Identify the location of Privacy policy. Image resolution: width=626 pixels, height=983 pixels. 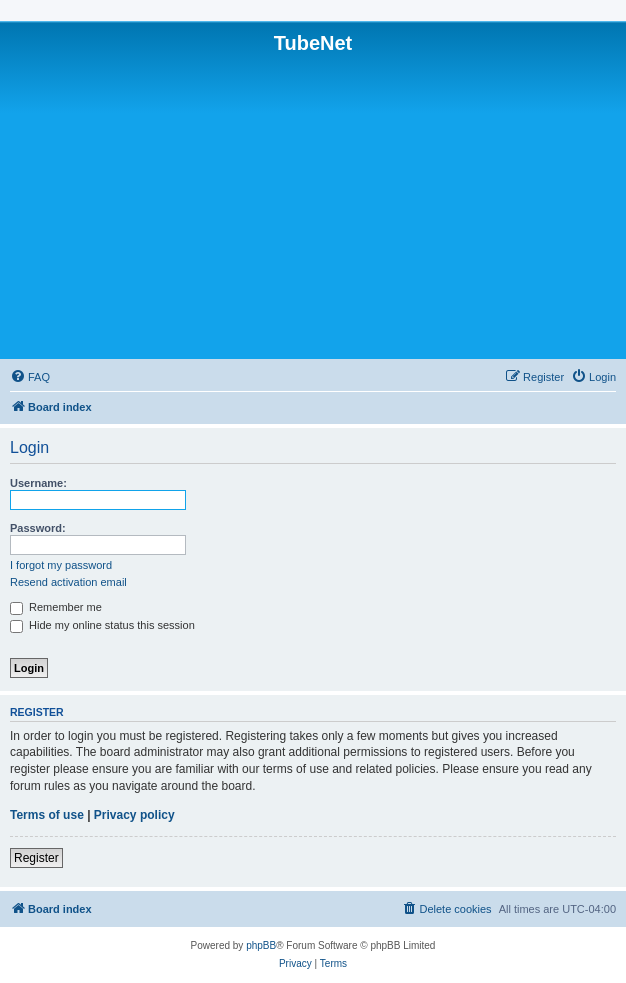
(134, 815).